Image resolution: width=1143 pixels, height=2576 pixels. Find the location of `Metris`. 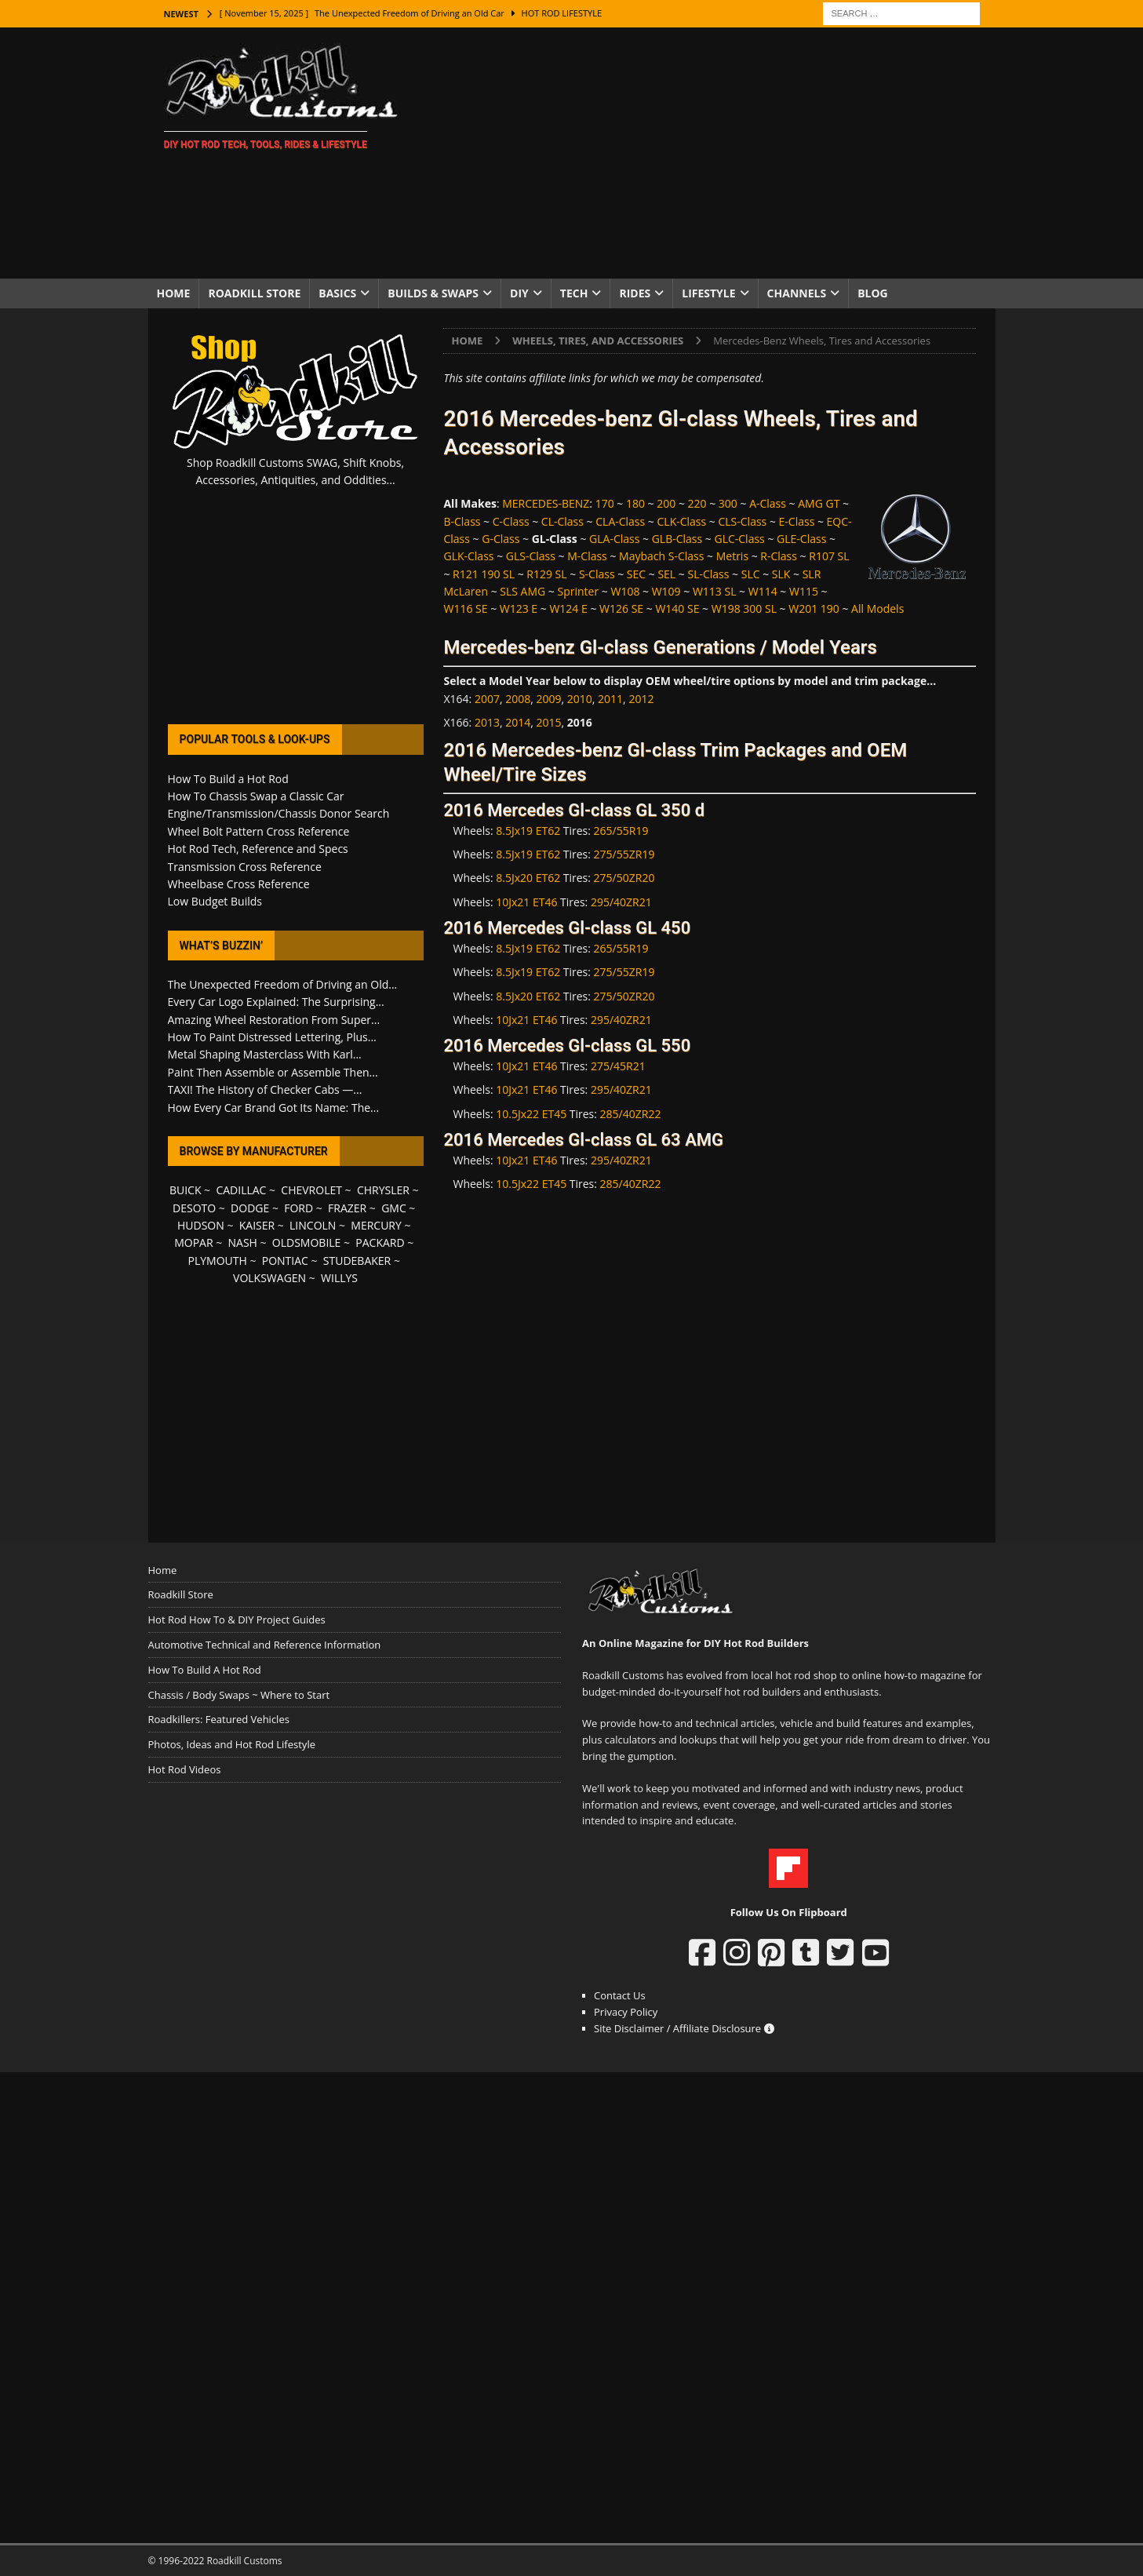

Metris is located at coordinates (732, 555).